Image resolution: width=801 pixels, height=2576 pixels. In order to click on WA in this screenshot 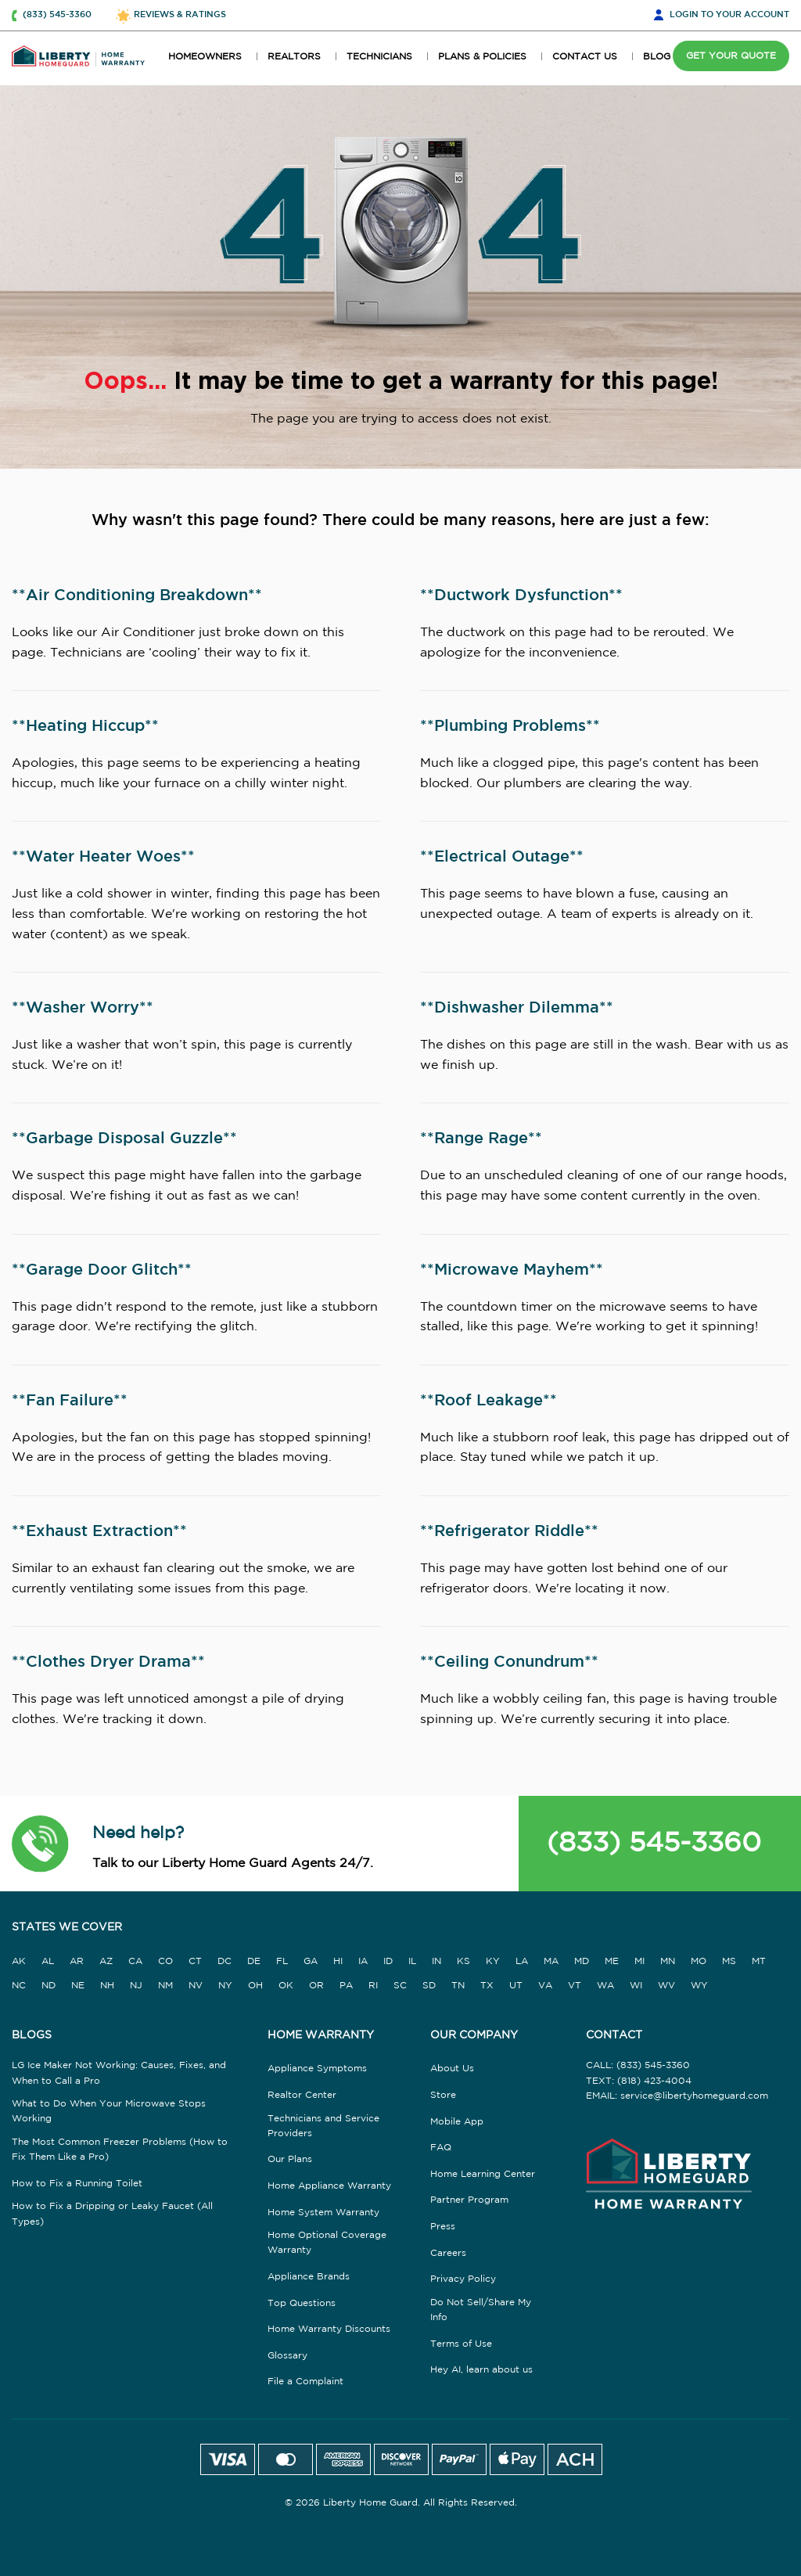, I will do `click(605, 1985)`.